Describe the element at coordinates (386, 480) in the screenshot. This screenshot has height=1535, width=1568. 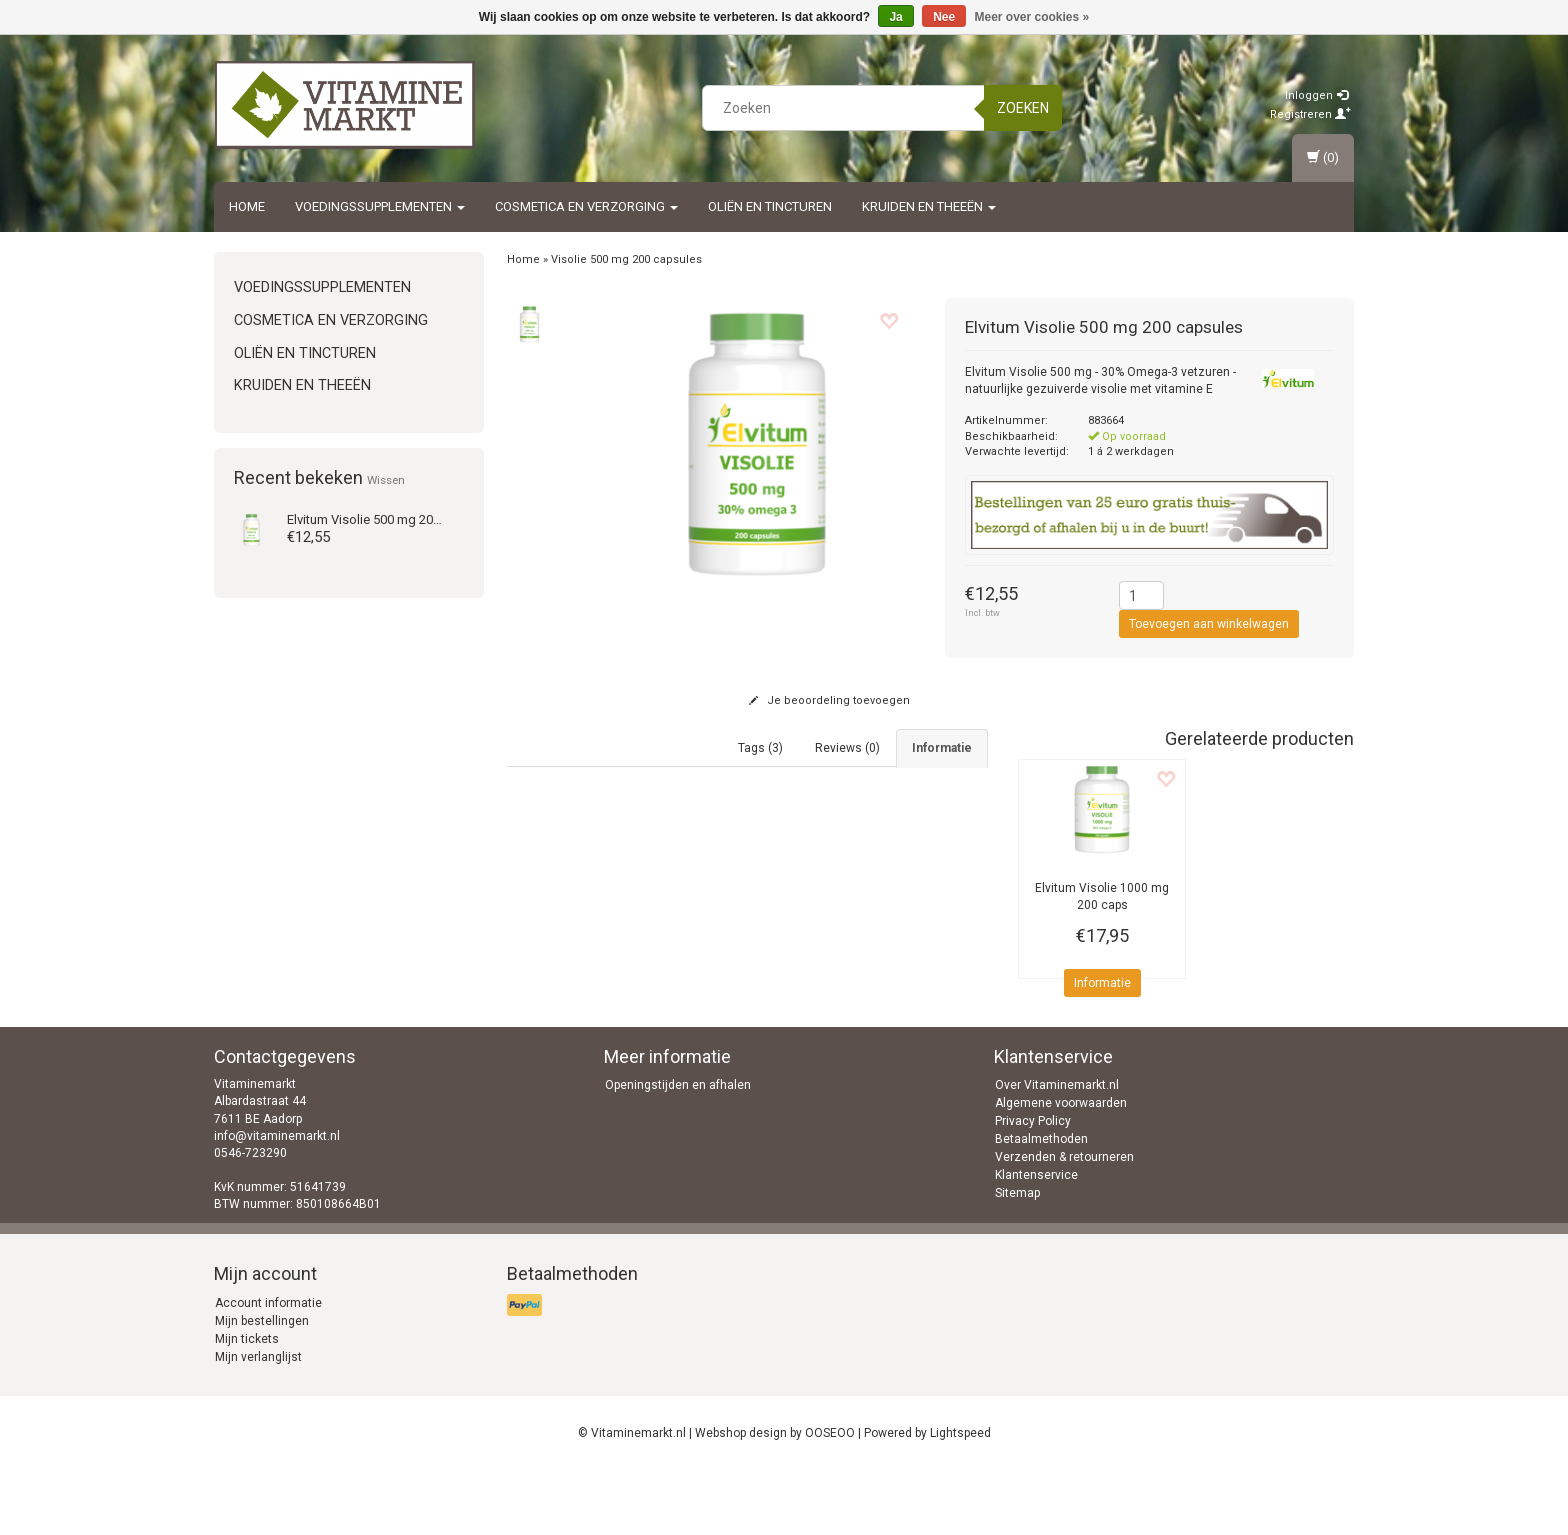
I see `Wissen` at that location.